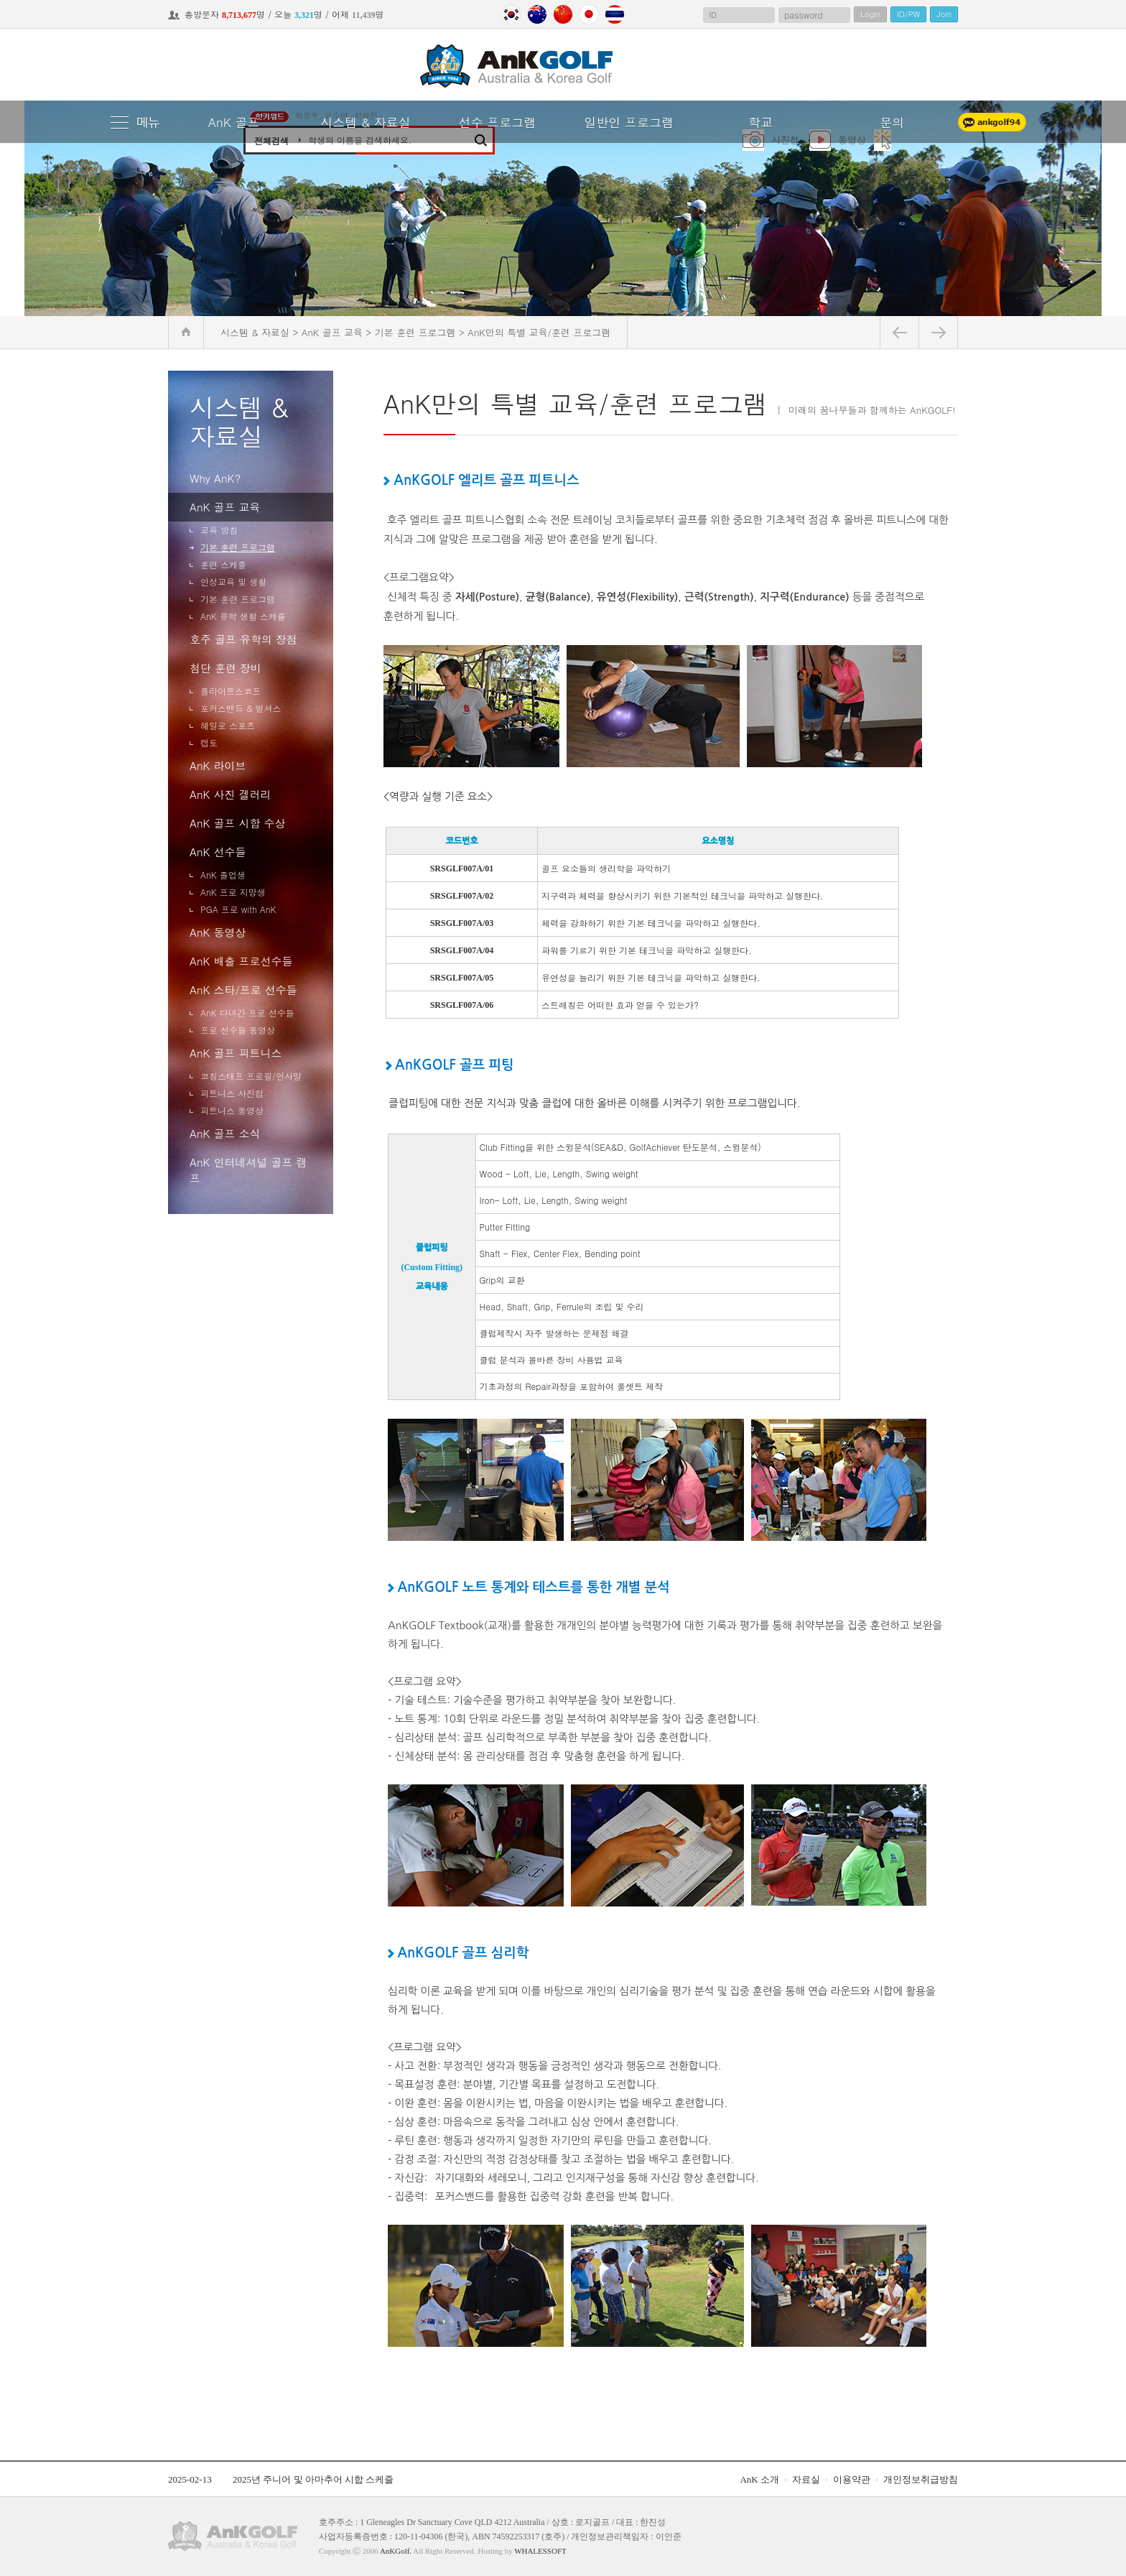  I want to click on 코칭스태프 프로필/인사말, so click(251, 1076).